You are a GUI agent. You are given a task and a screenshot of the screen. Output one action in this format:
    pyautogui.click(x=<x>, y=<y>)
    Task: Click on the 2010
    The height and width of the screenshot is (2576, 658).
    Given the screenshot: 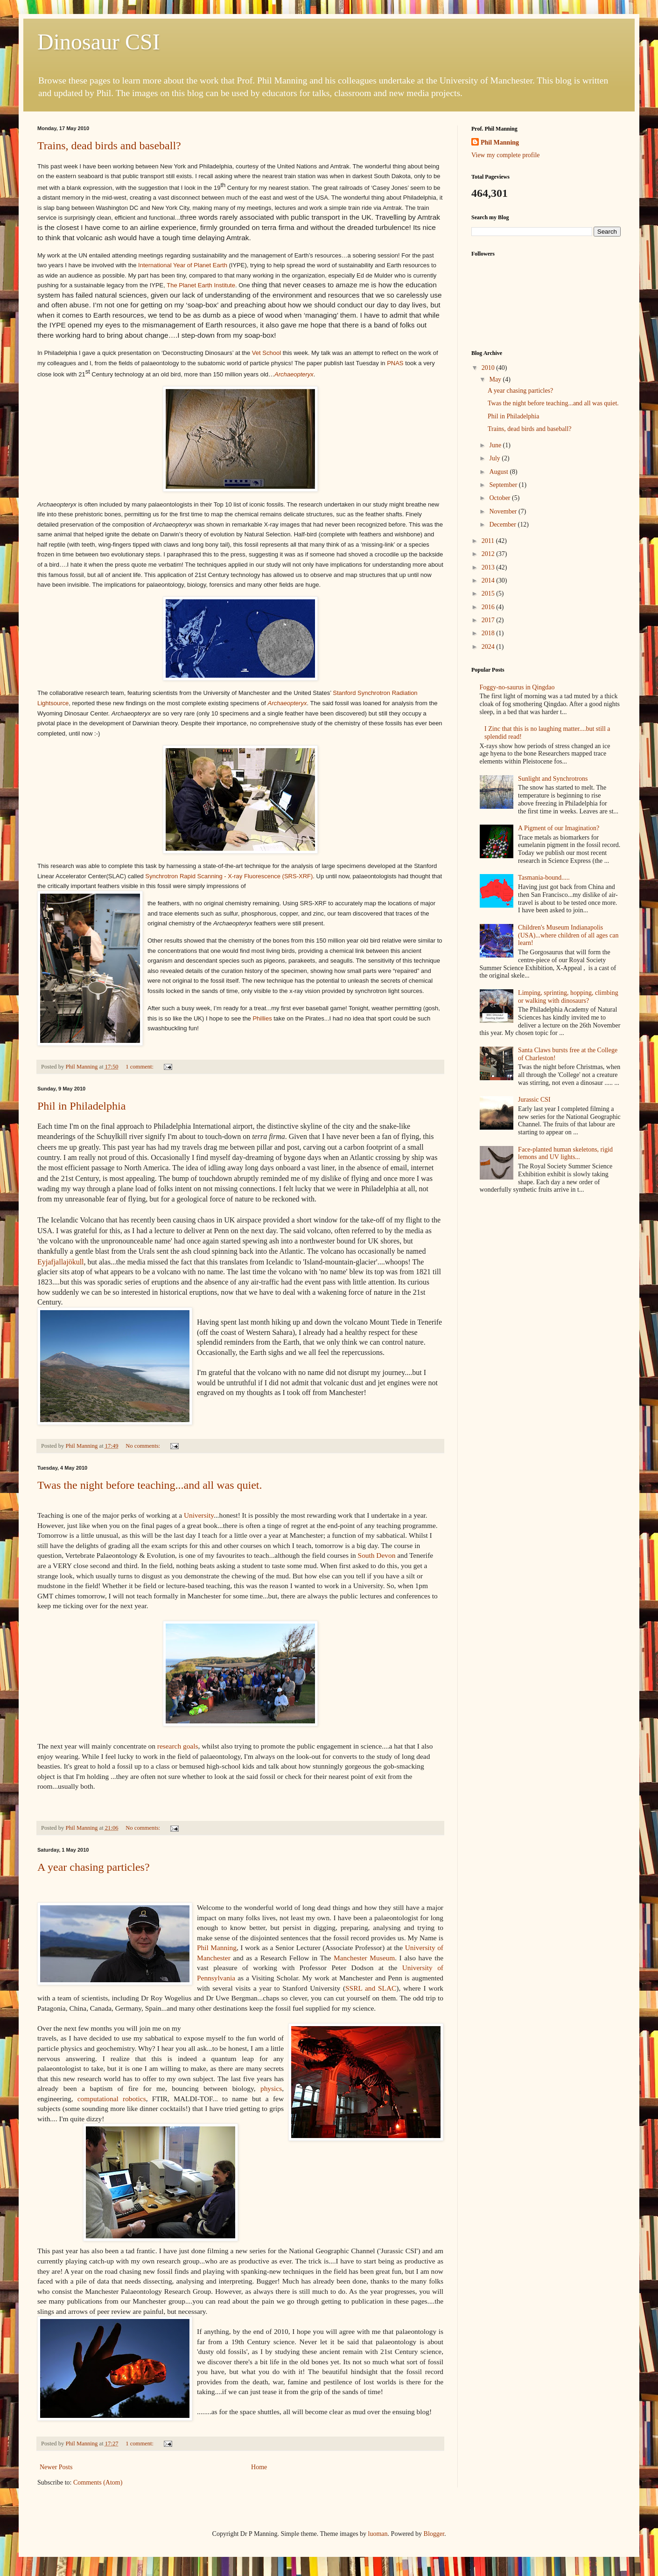 What is the action you would take?
    pyautogui.click(x=489, y=367)
    